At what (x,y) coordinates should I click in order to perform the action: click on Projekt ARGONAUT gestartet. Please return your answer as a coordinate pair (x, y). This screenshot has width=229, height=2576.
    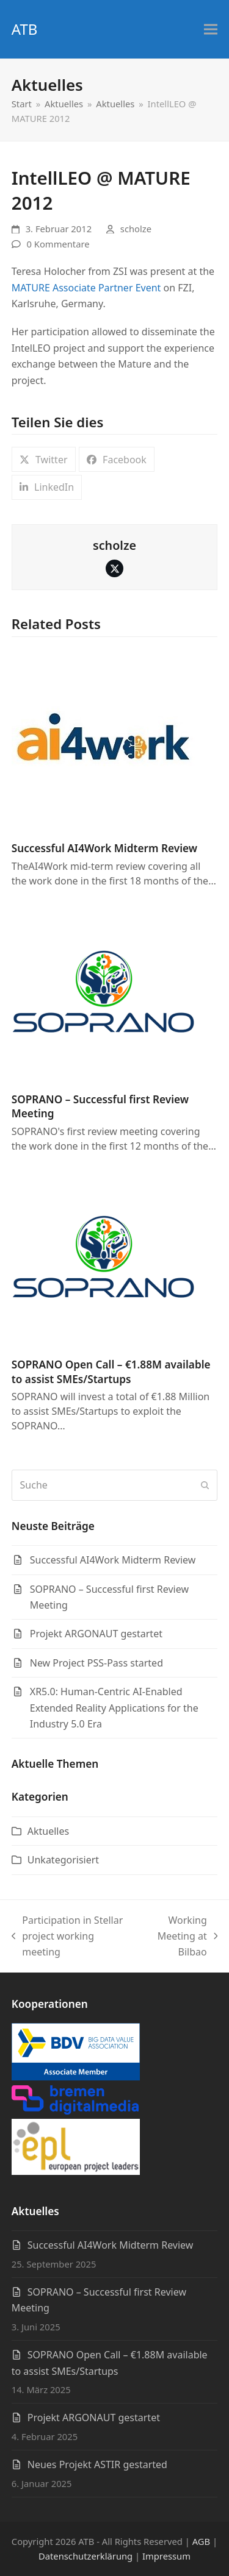
    Looking at the image, I should click on (93, 2417).